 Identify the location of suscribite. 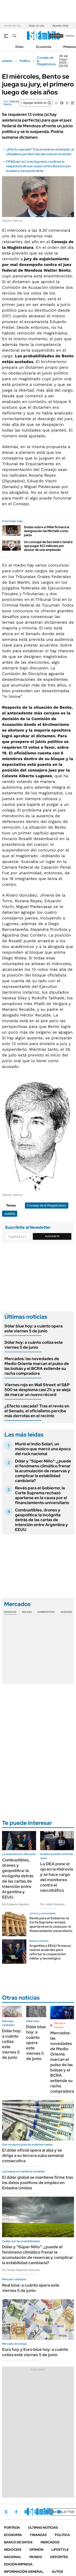
(56, 36).